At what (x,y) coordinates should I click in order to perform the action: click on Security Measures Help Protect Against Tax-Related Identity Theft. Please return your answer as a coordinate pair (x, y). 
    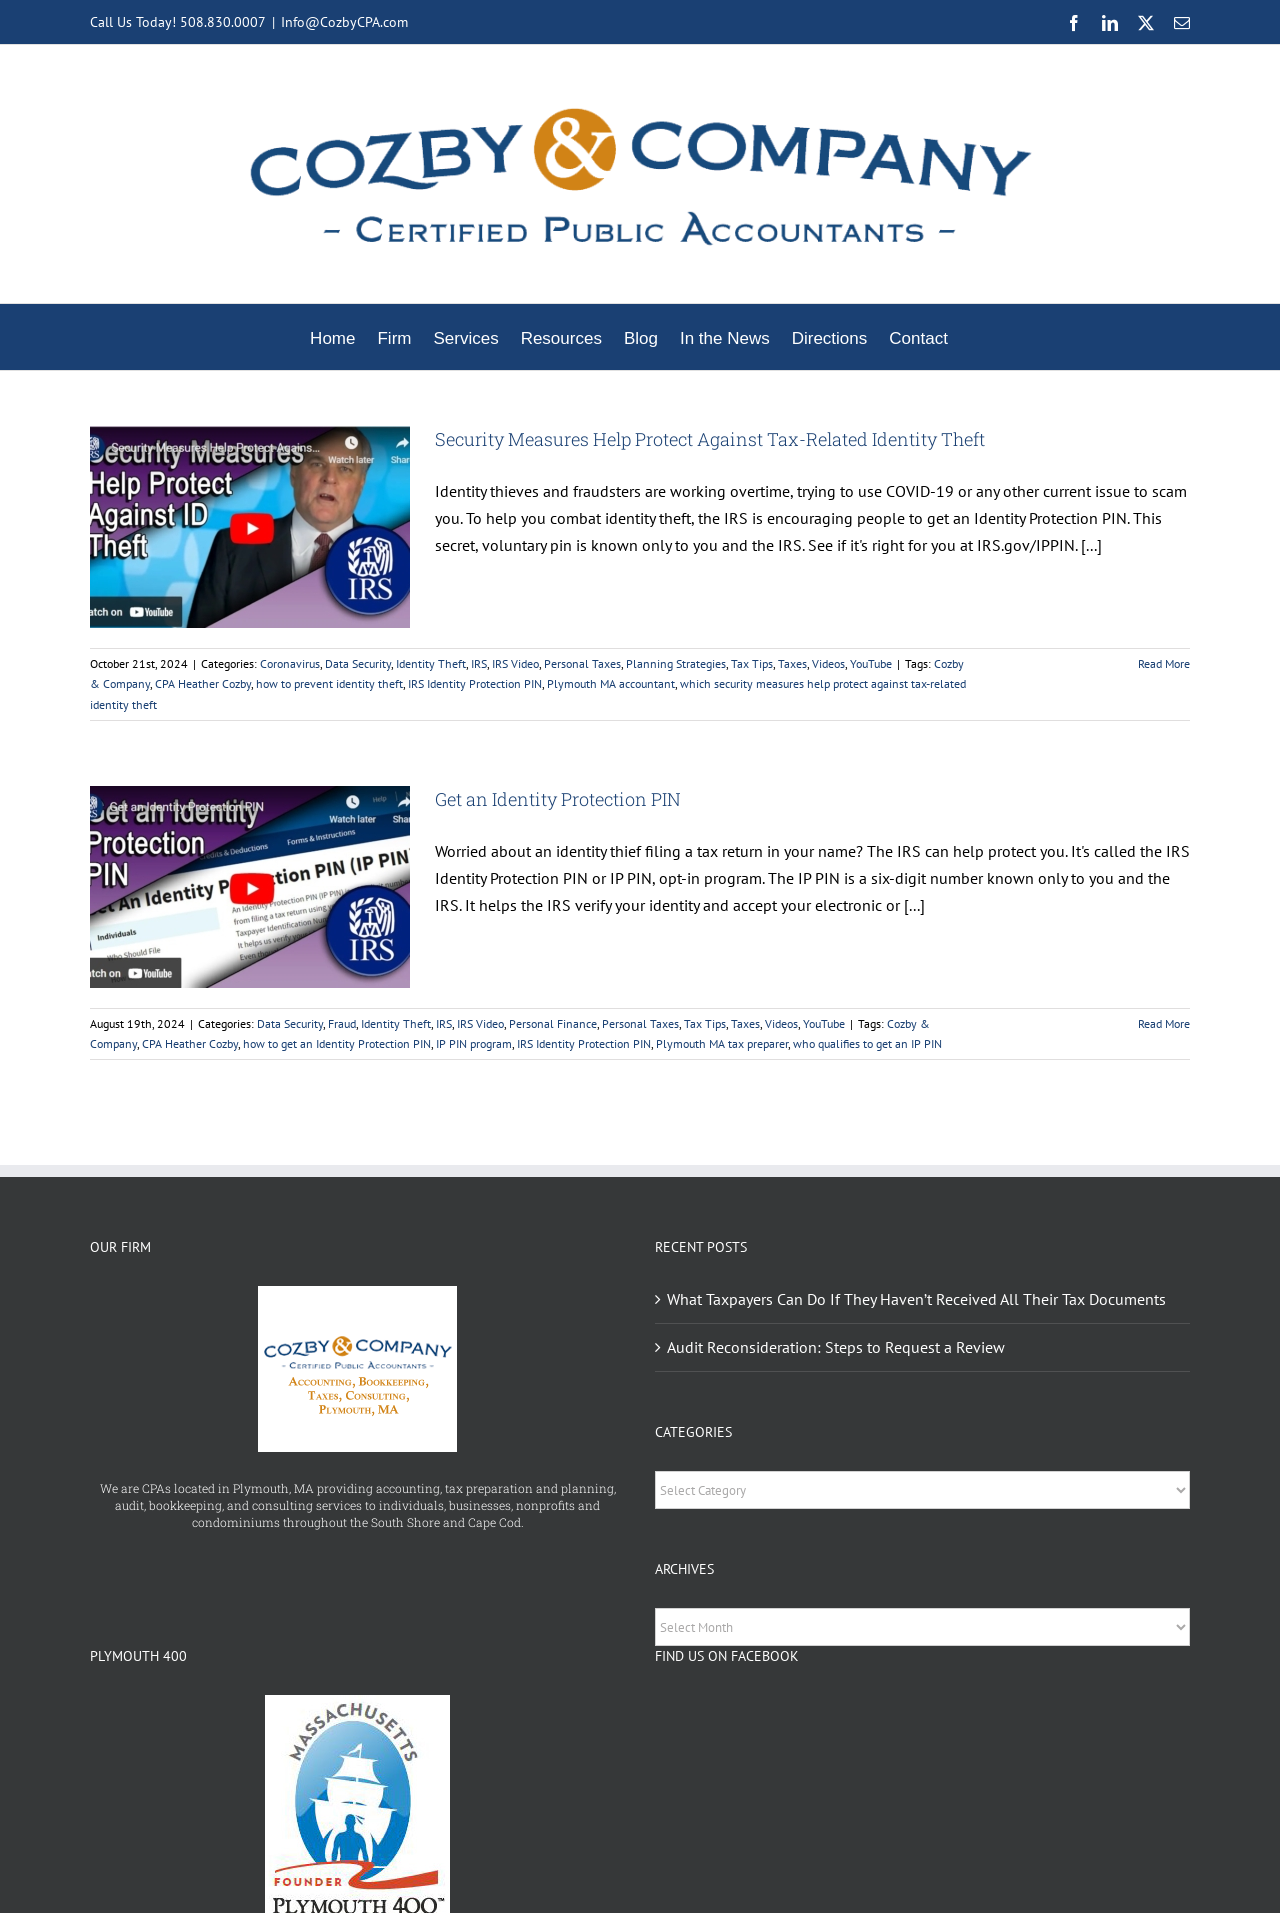
    Looking at the image, I should click on (710, 439).